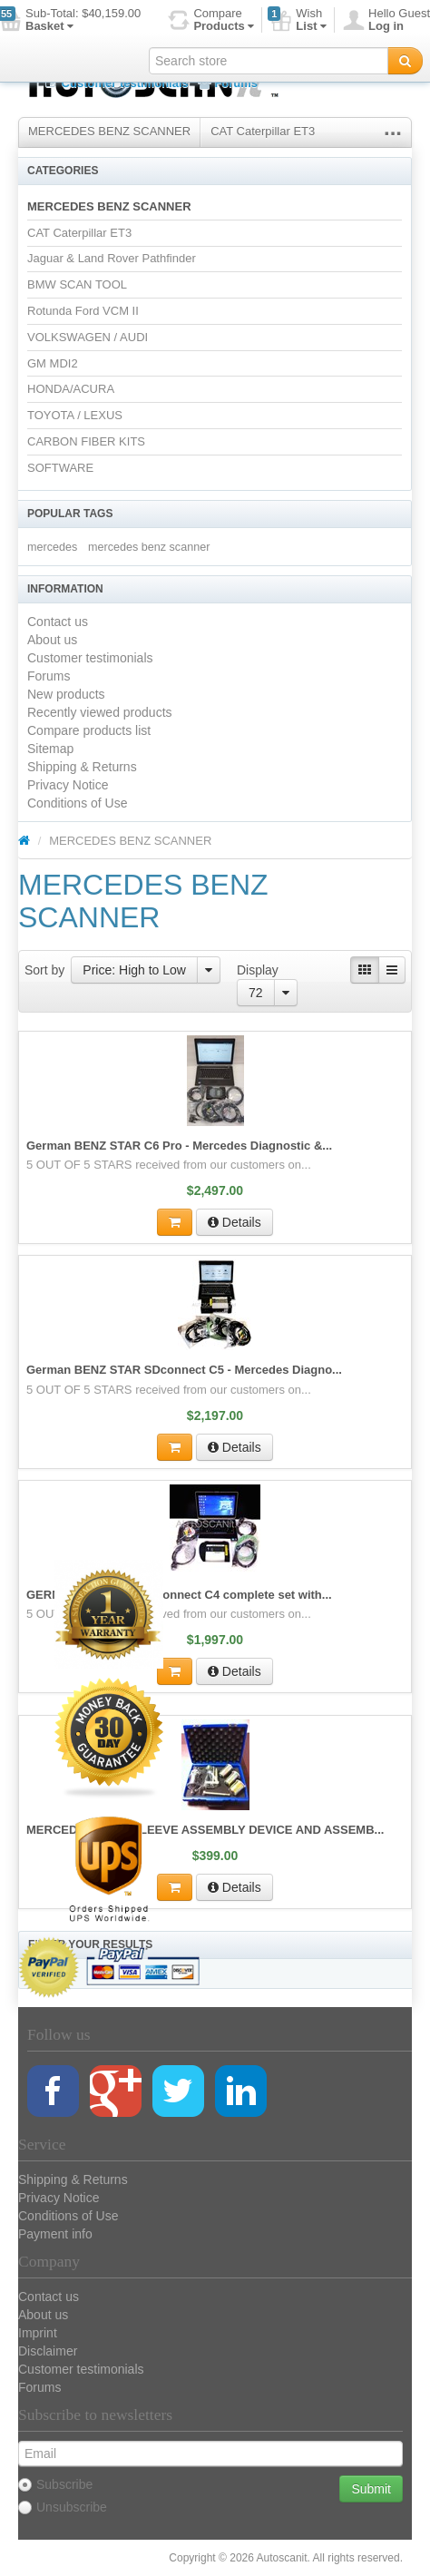  I want to click on Imprint, so click(37, 2333).